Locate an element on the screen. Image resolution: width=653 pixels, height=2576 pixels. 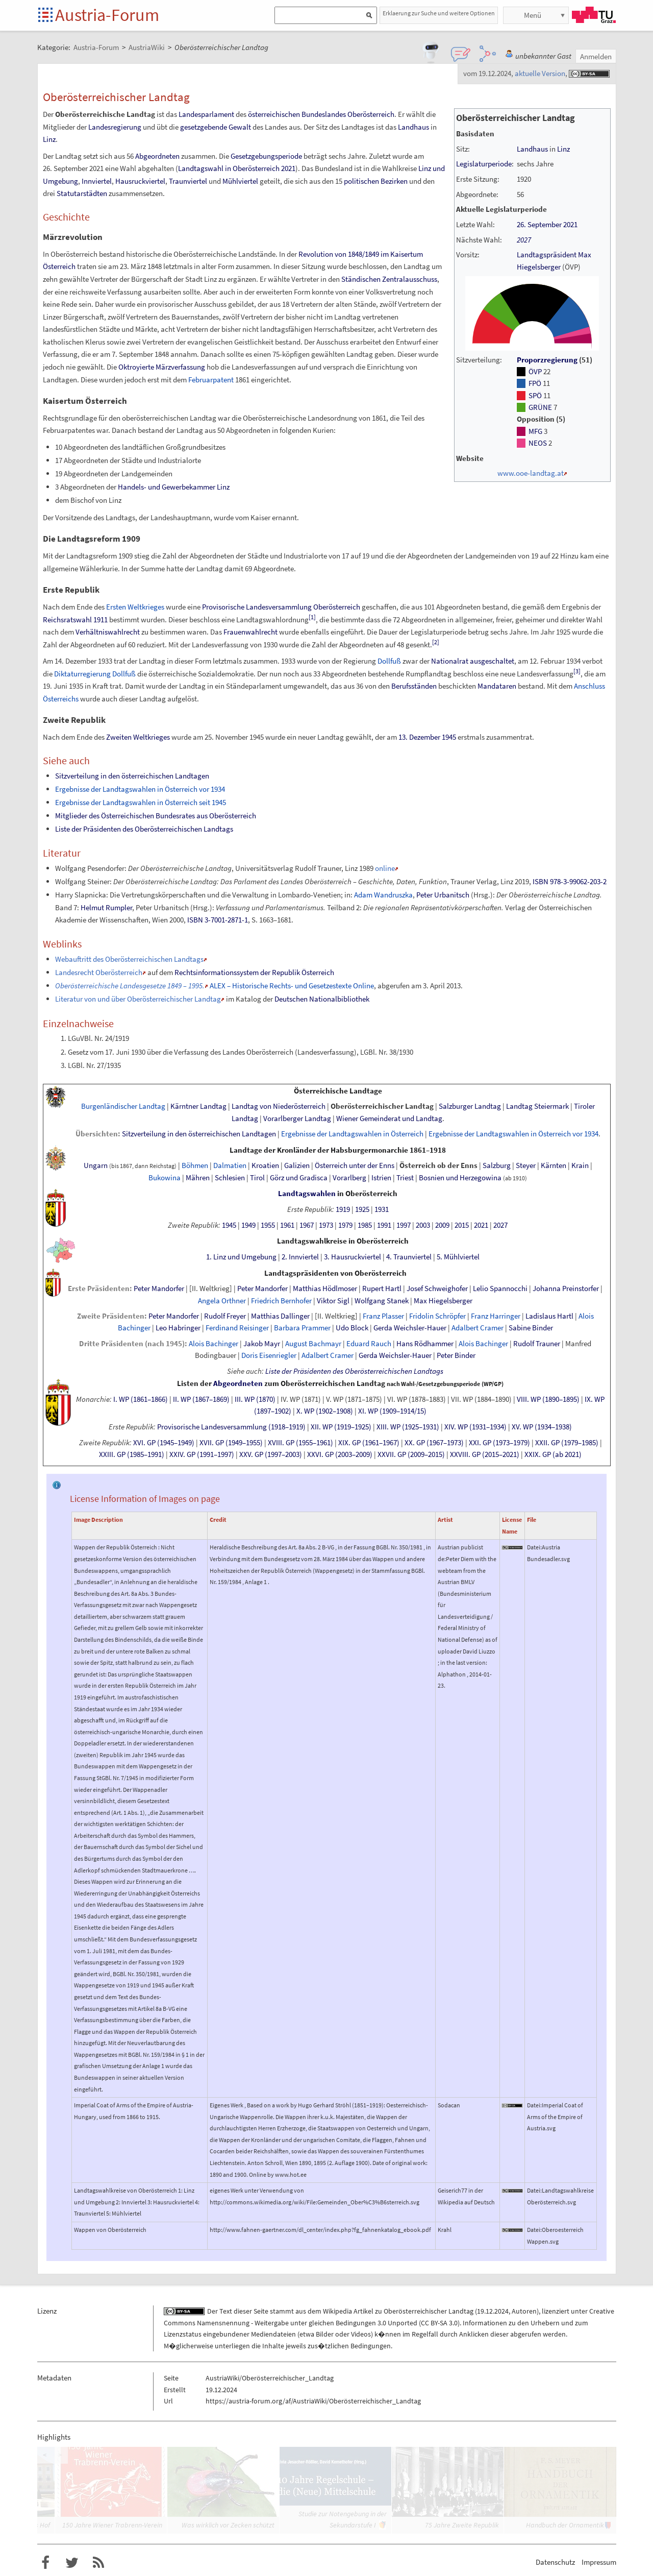
NEOS is located at coordinates (538, 443).